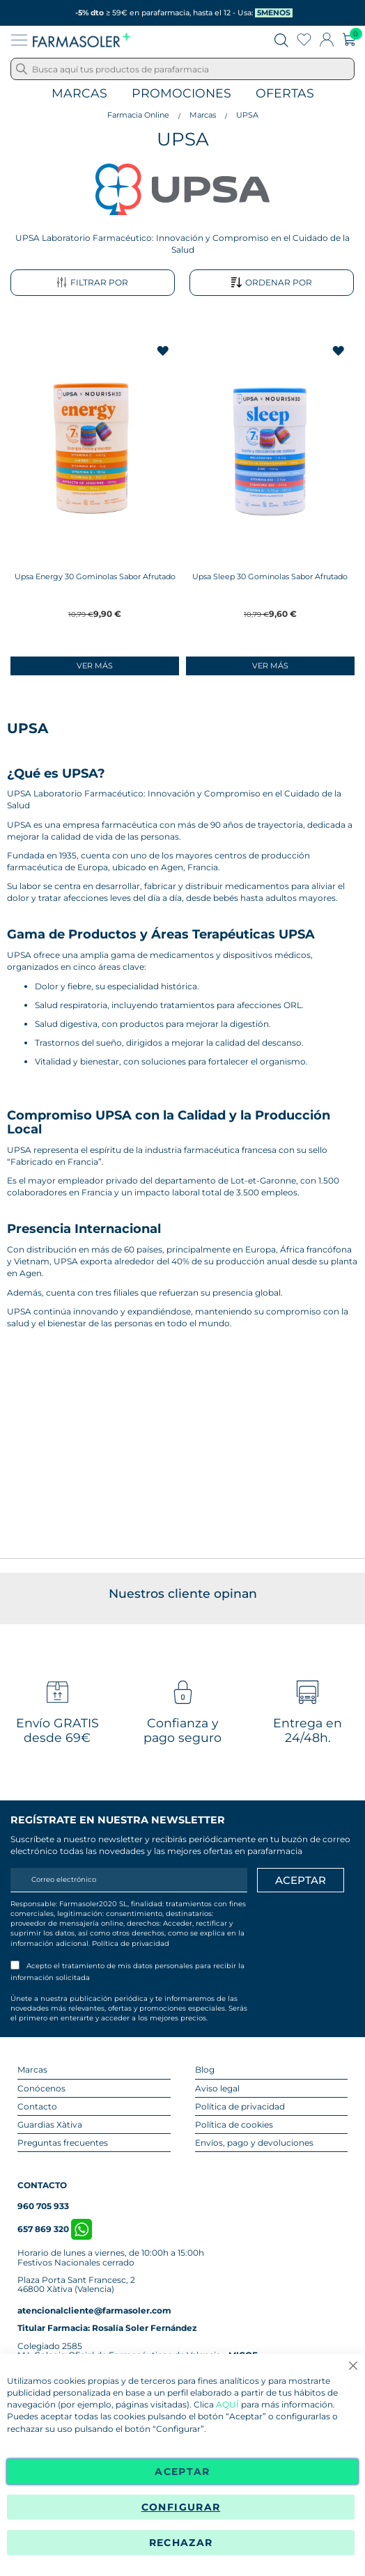  I want to click on [Apuntarme], so click(300, 1880).